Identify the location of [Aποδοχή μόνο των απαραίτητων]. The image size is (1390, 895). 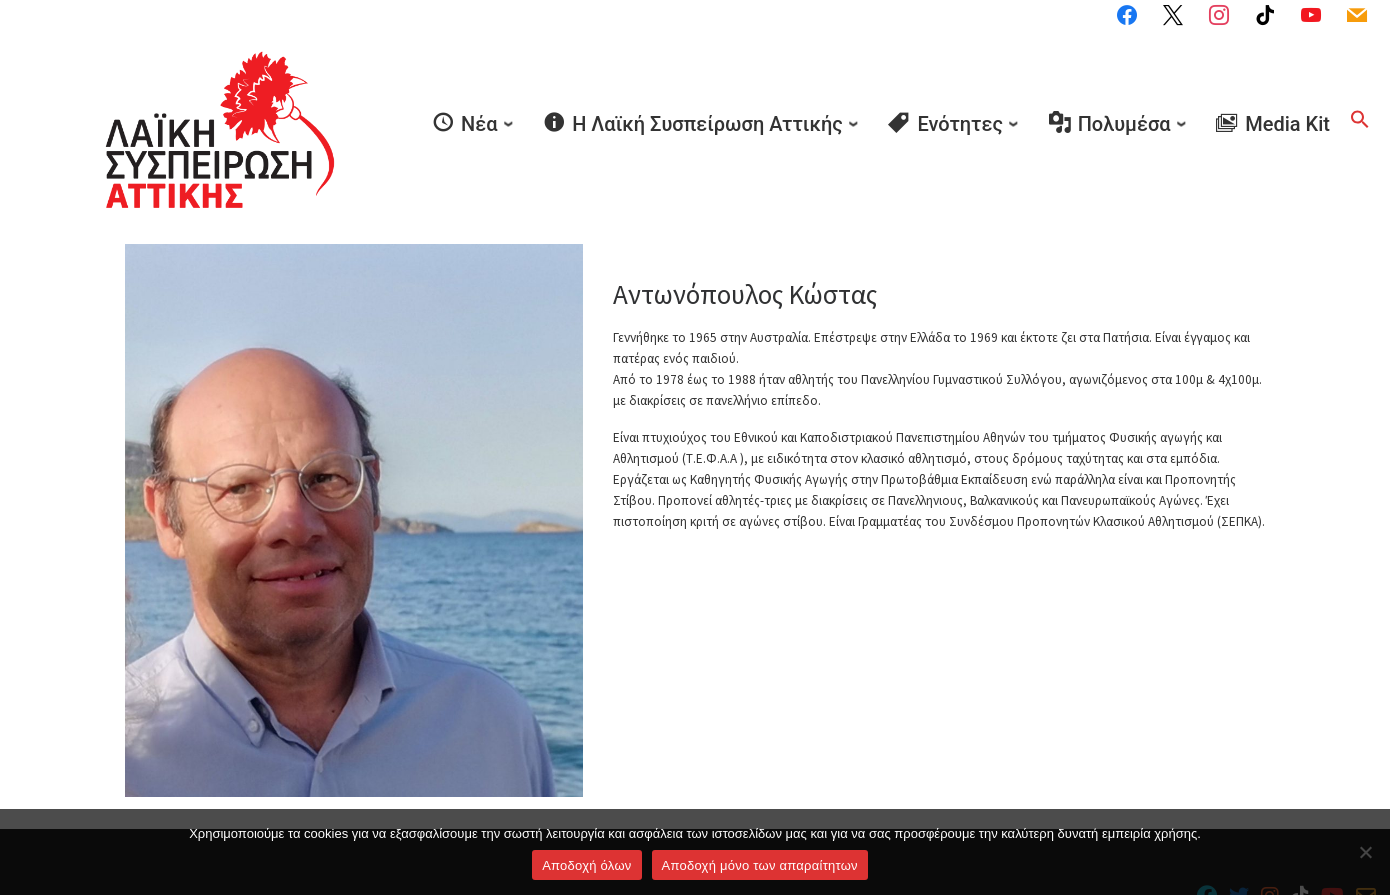
(1365, 852).